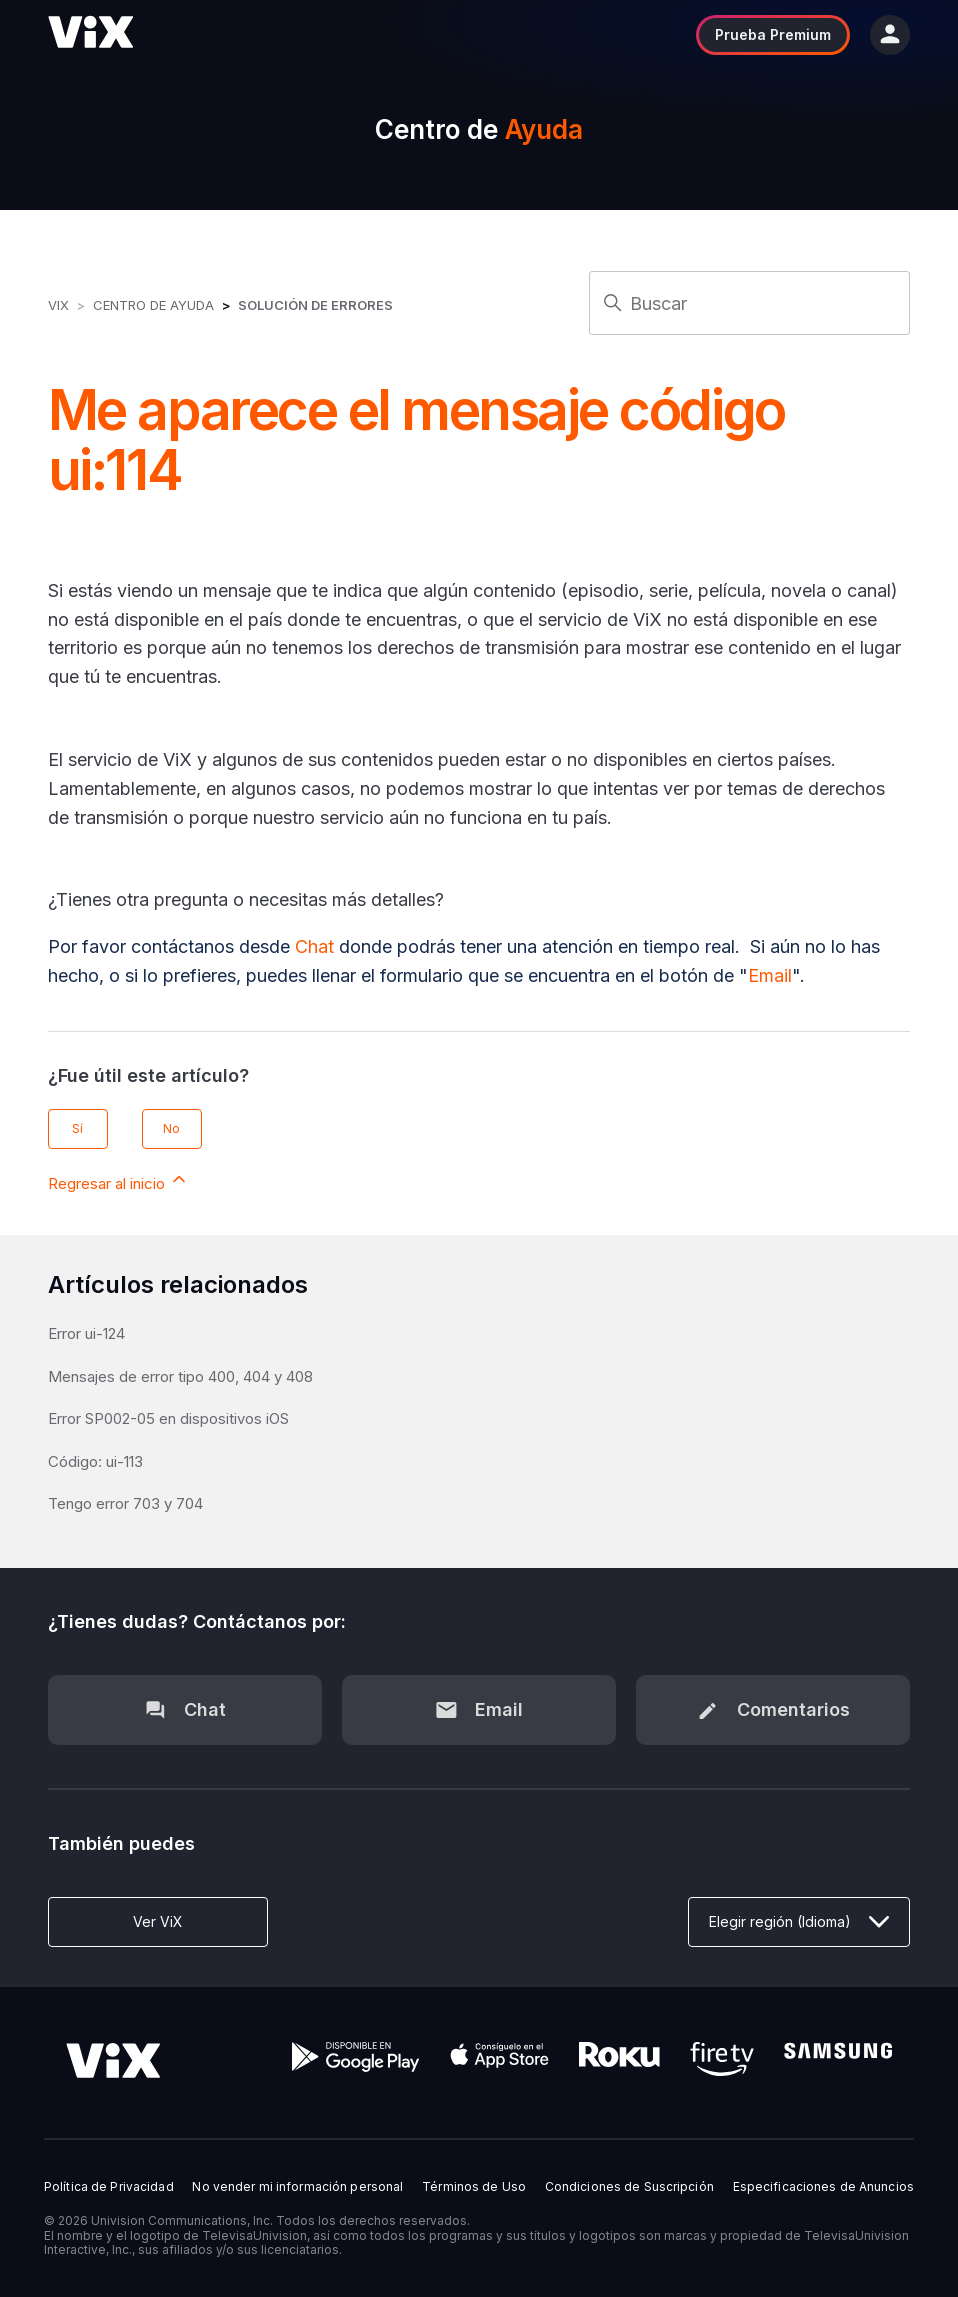 The height and width of the screenshot is (2297, 958). Describe the element at coordinates (180, 1376) in the screenshot. I see `Mensajes de error tipo 400, 404 y 408` at that location.